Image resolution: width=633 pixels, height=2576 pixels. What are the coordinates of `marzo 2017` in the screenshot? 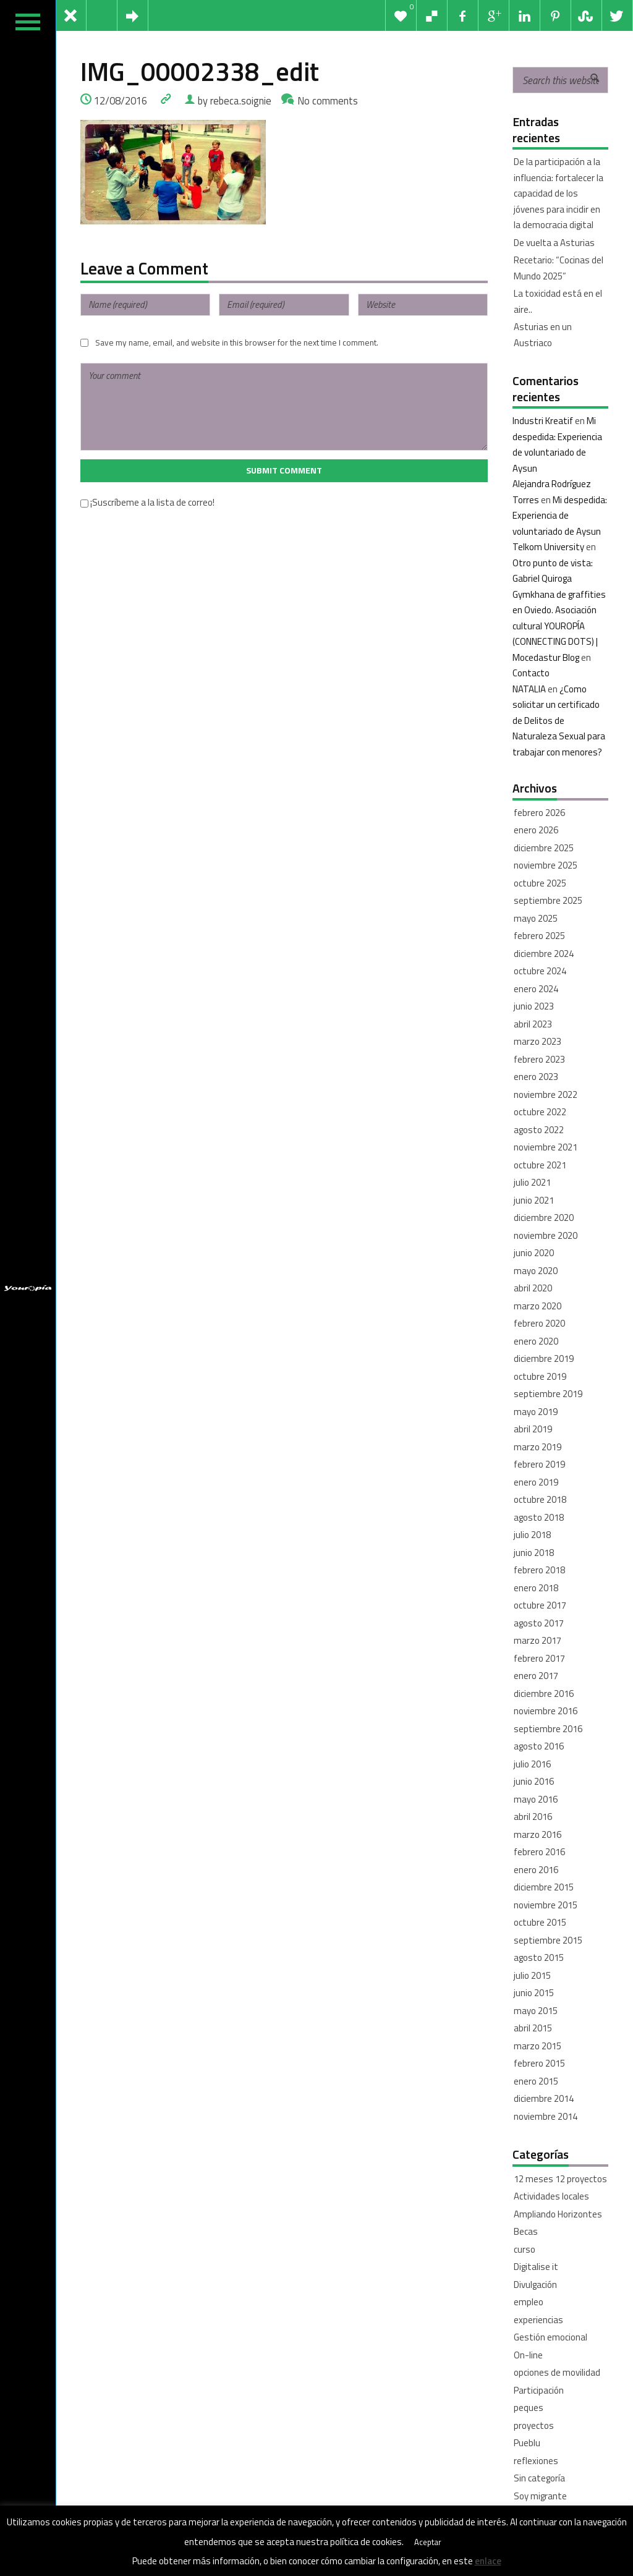 It's located at (537, 1640).